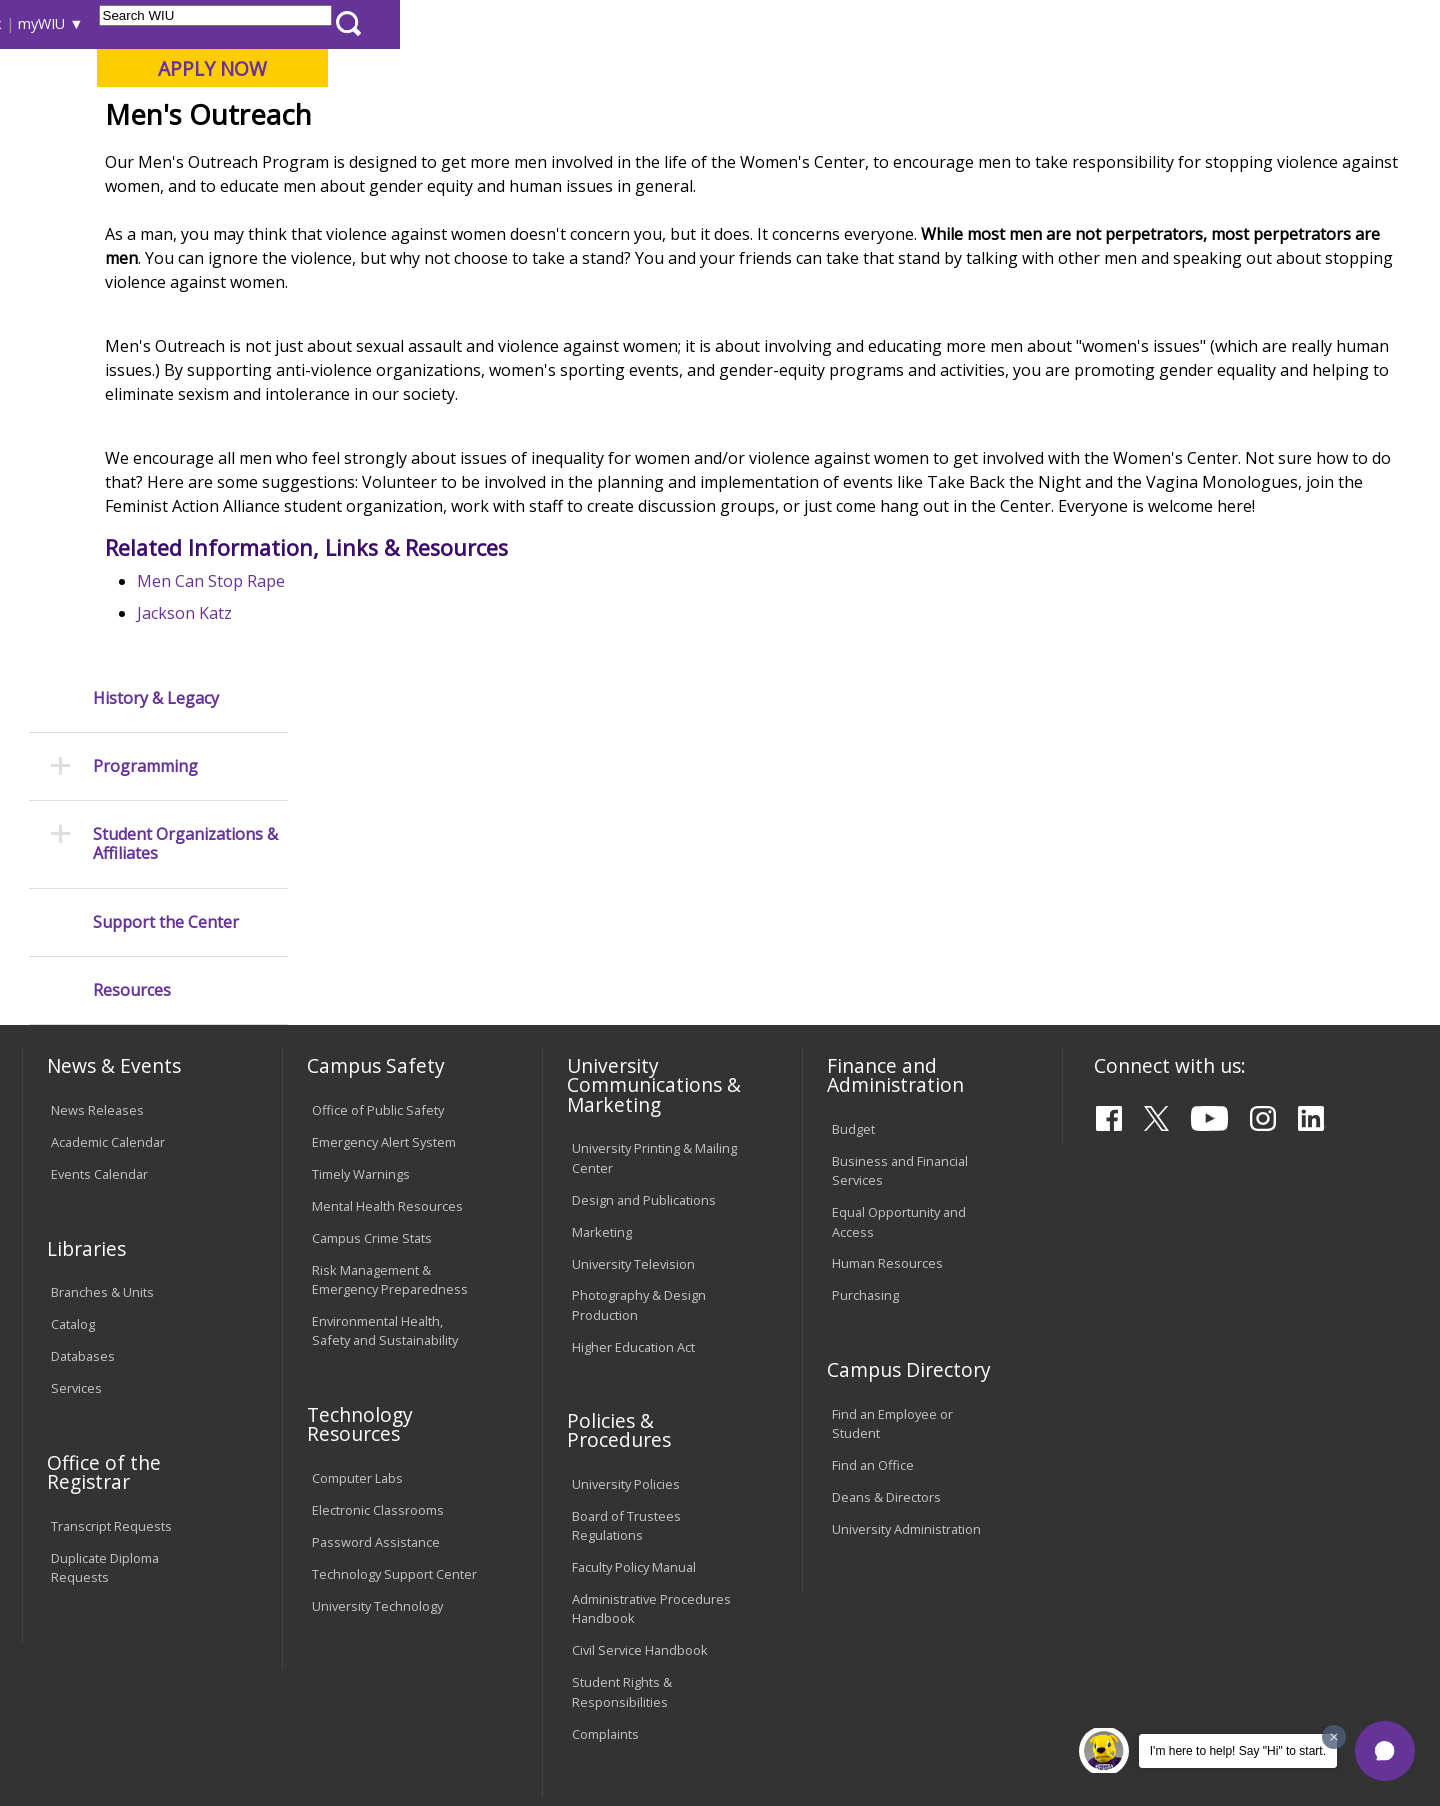  Describe the element at coordinates (647, 159) in the screenshot. I see `Arts` at that location.